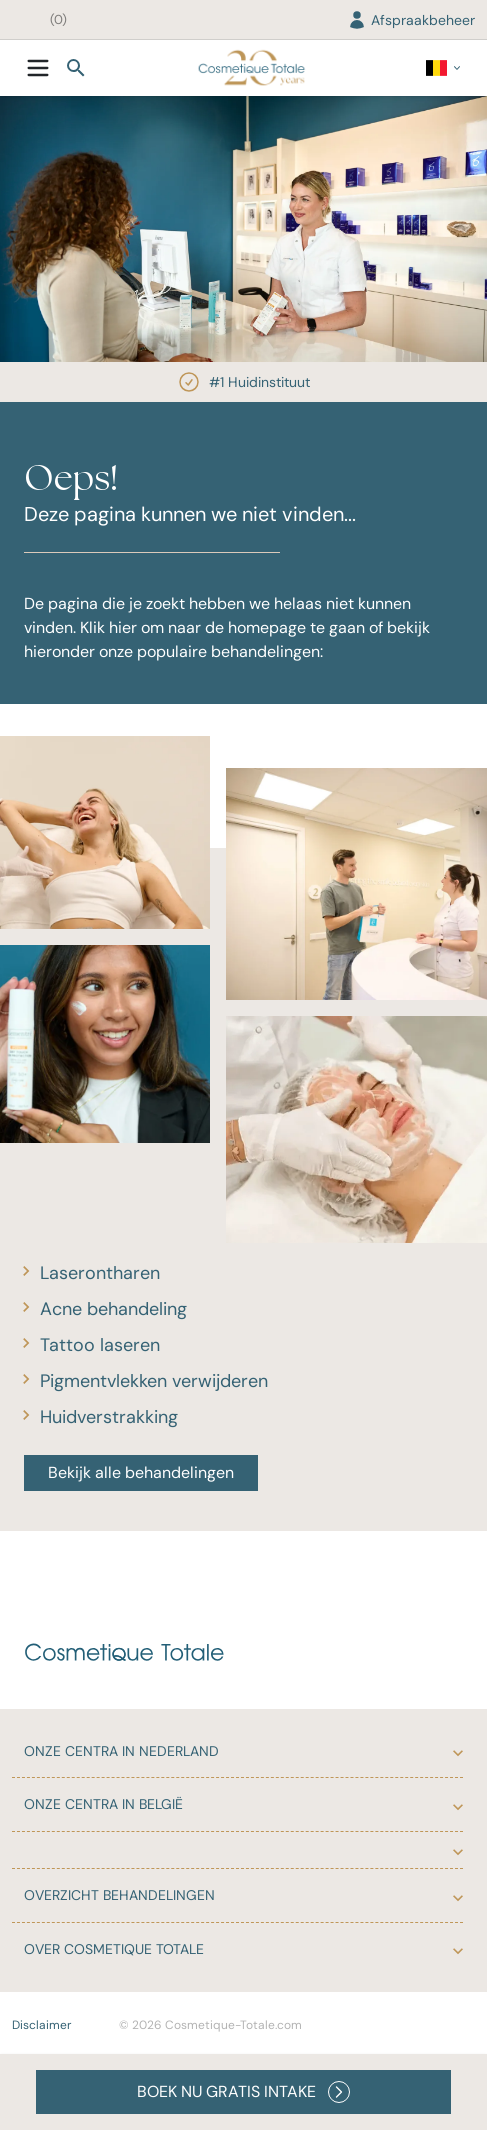 The image size is (487, 2130). Describe the element at coordinates (411, 20) in the screenshot. I see `Afspraakbeheer` at that location.